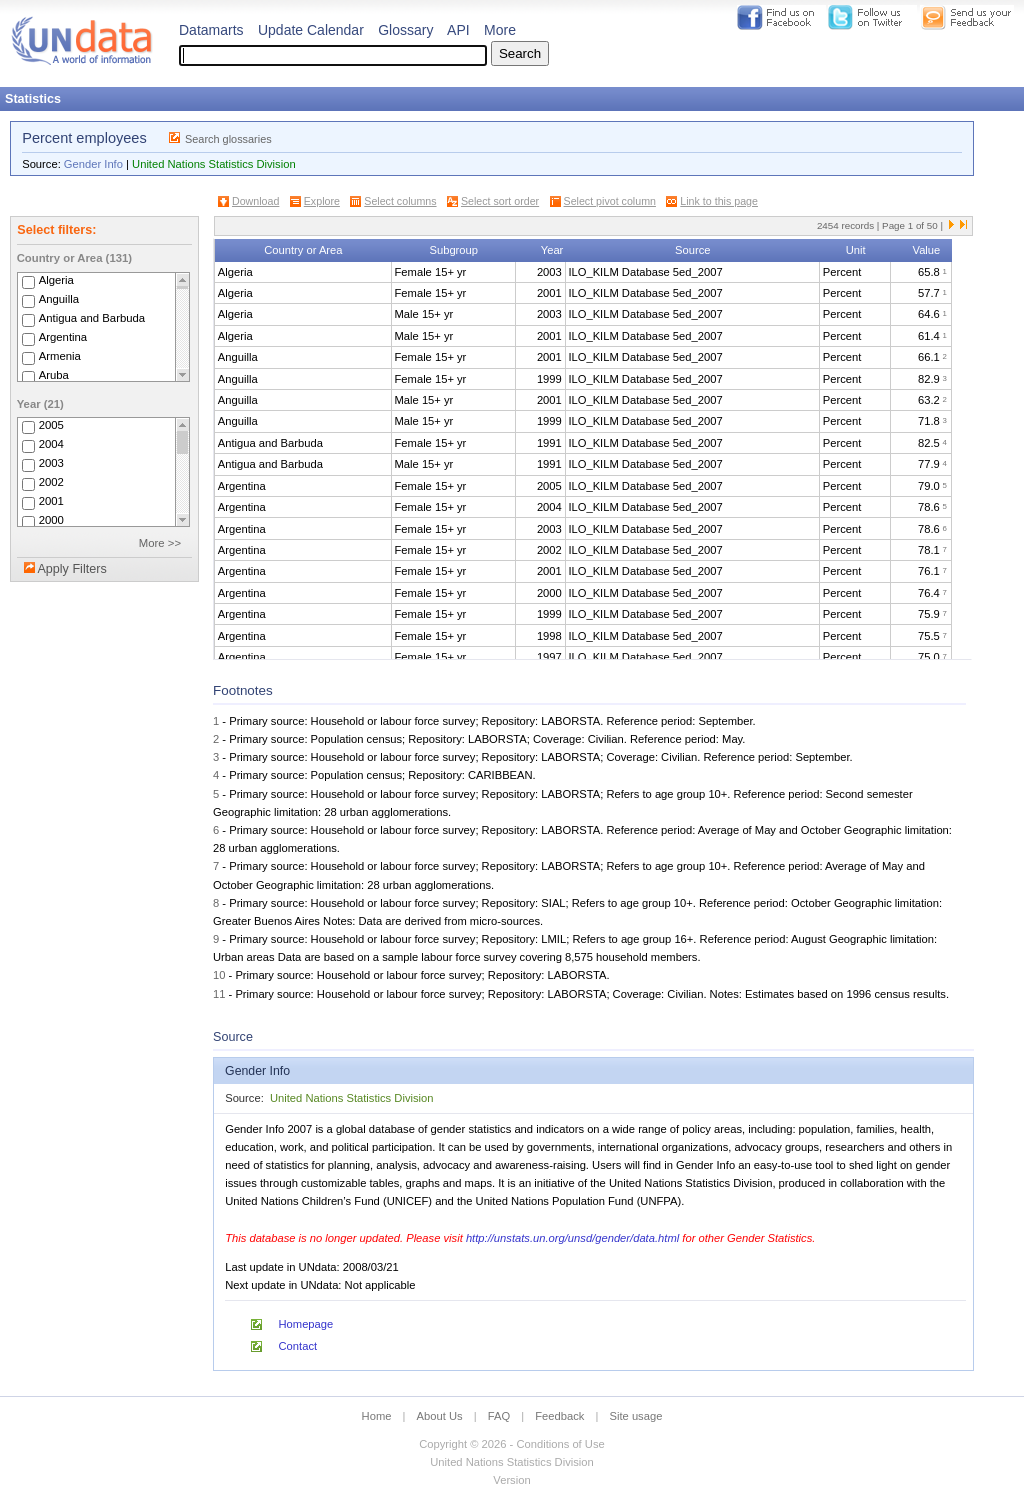 This screenshot has width=1024, height=1500. What do you see at coordinates (63, 337) in the screenshot?
I see `Argentina` at bounding box center [63, 337].